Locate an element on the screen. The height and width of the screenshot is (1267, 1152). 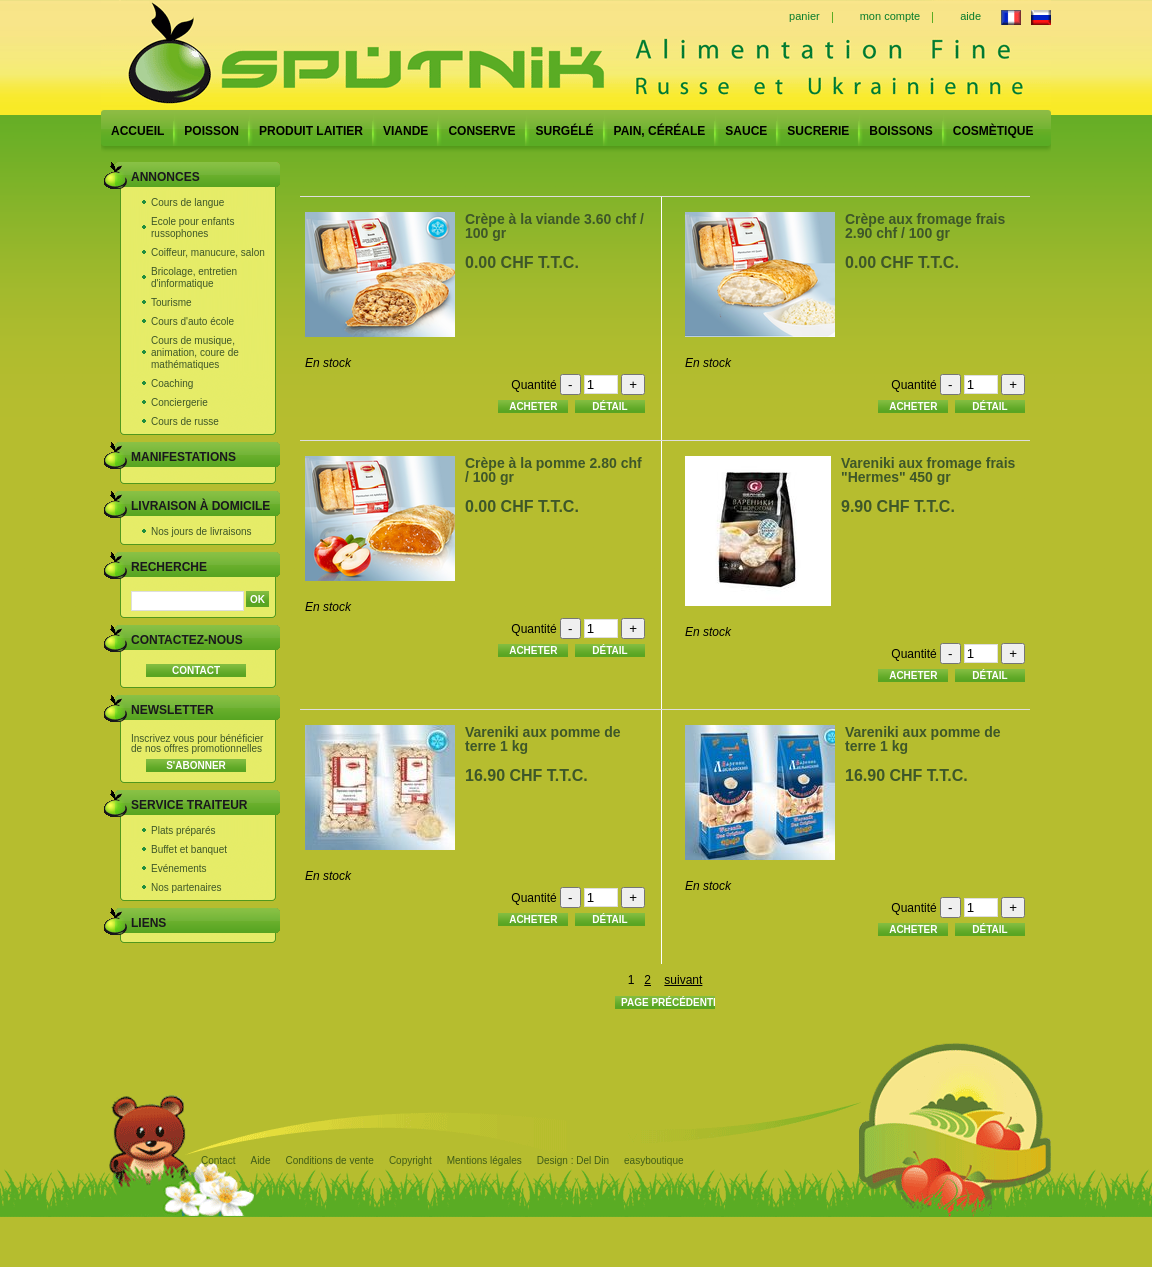
suivant is located at coordinates (683, 980).